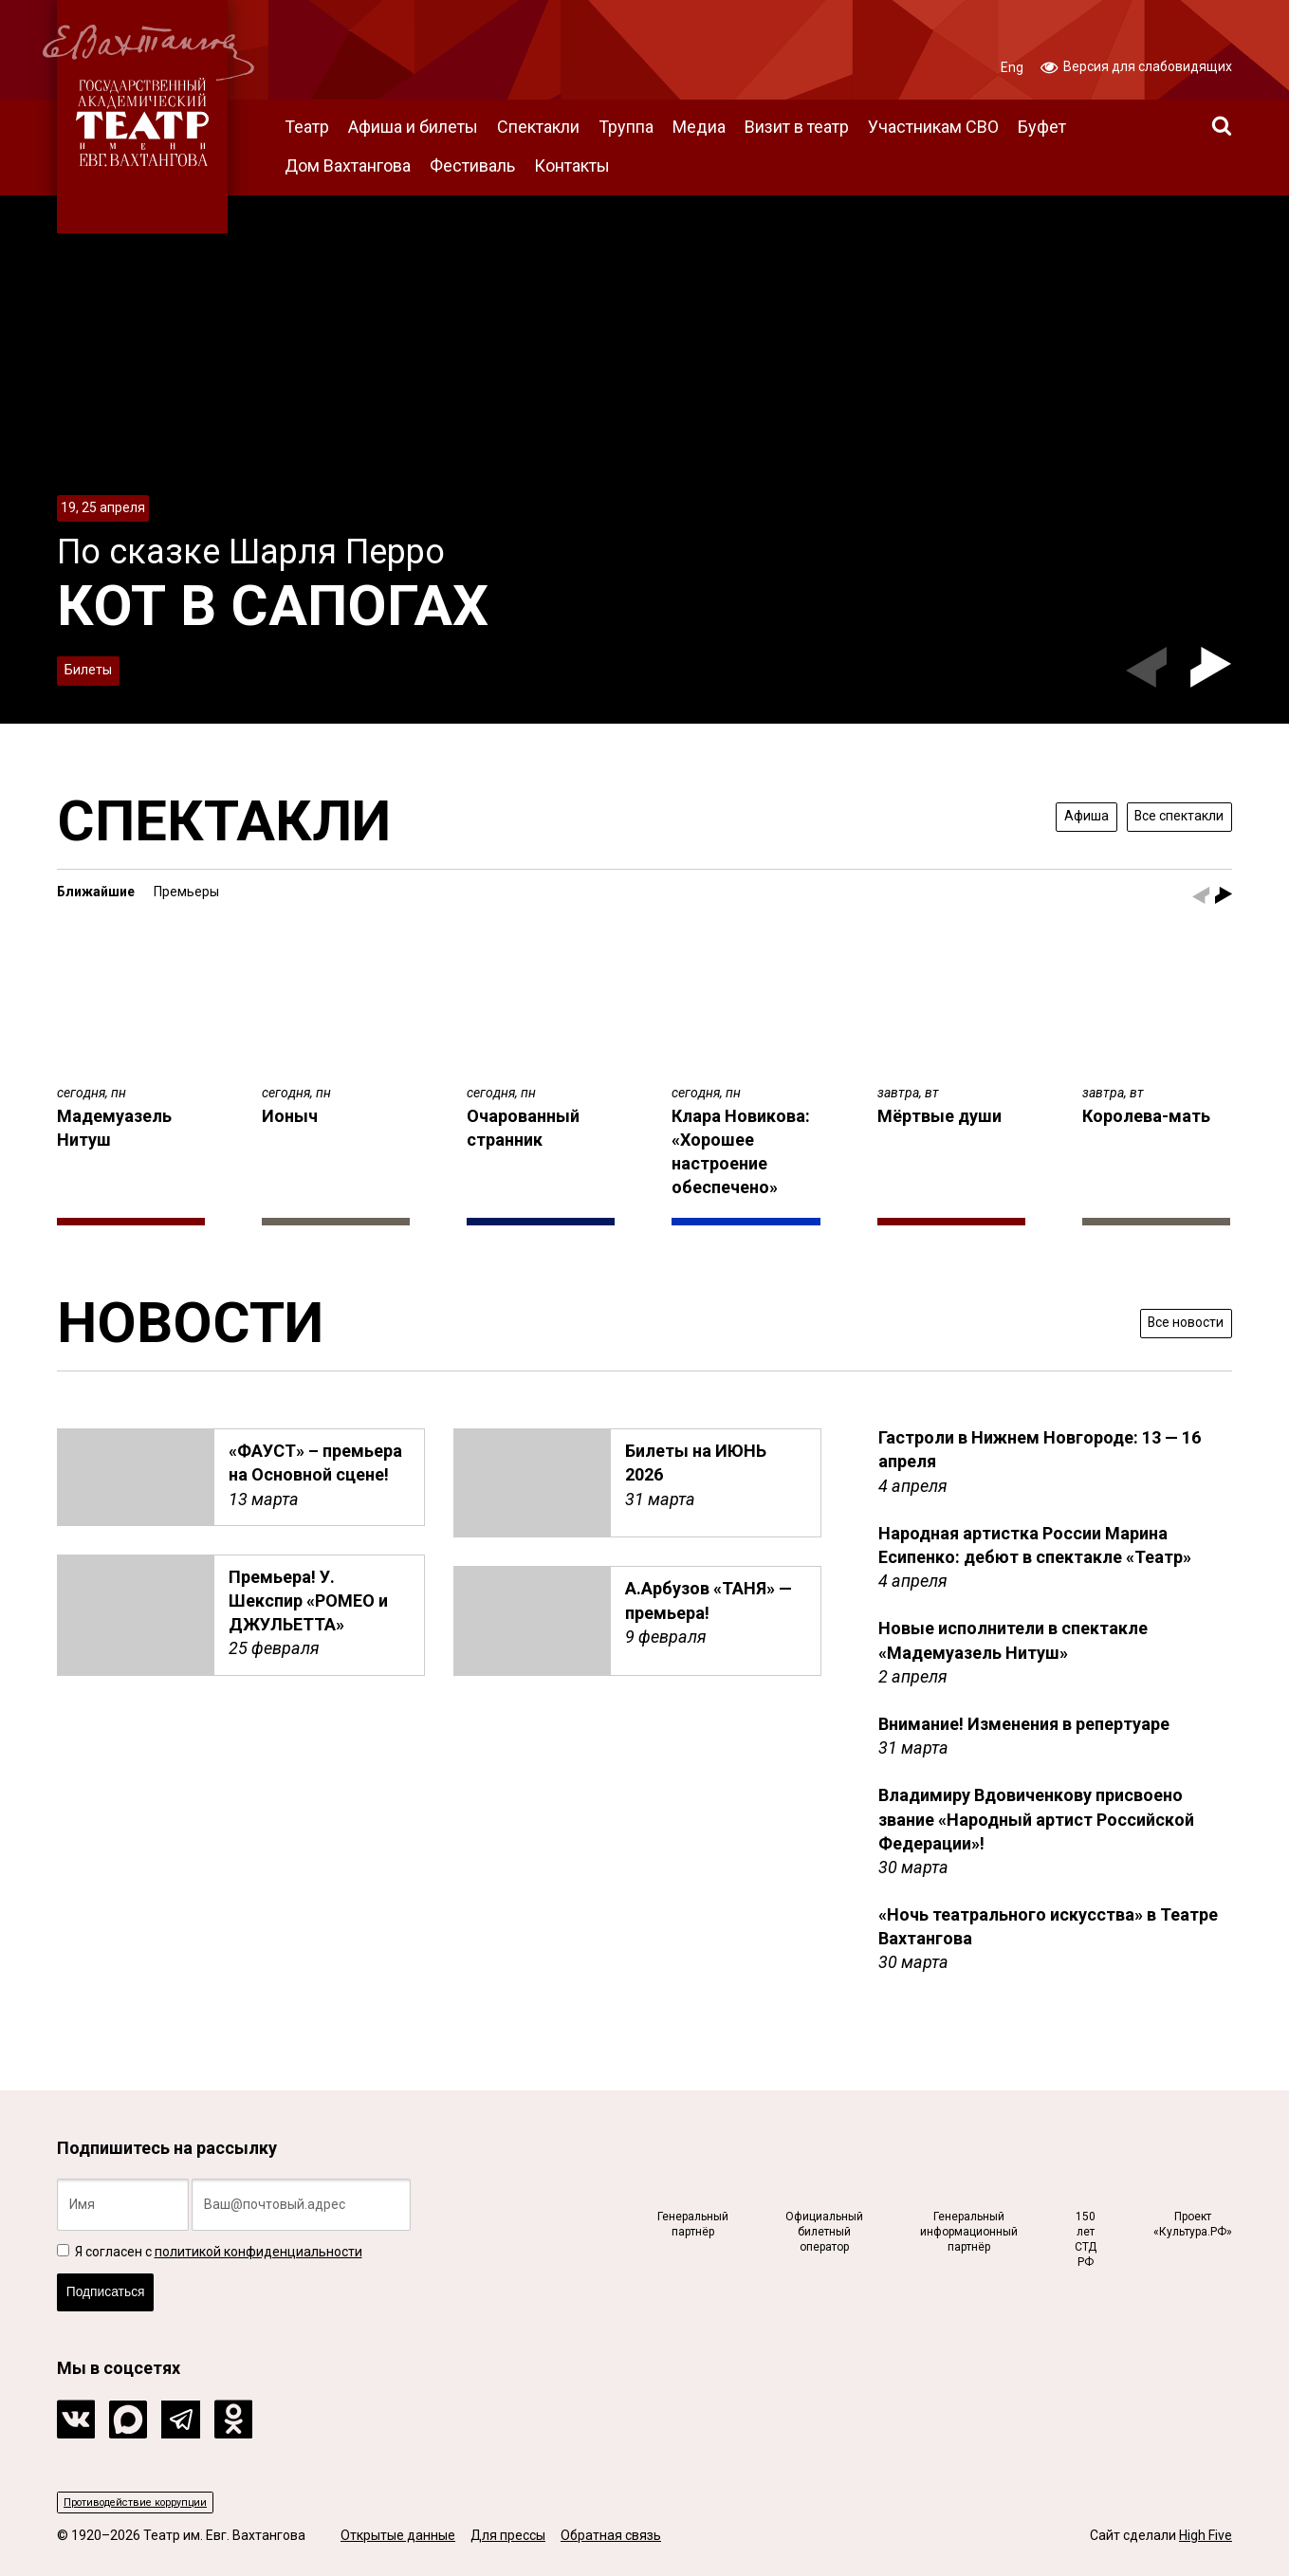 This screenshot has height=2576, width=1289. I want to click on Спектакли, so click(538, 127).